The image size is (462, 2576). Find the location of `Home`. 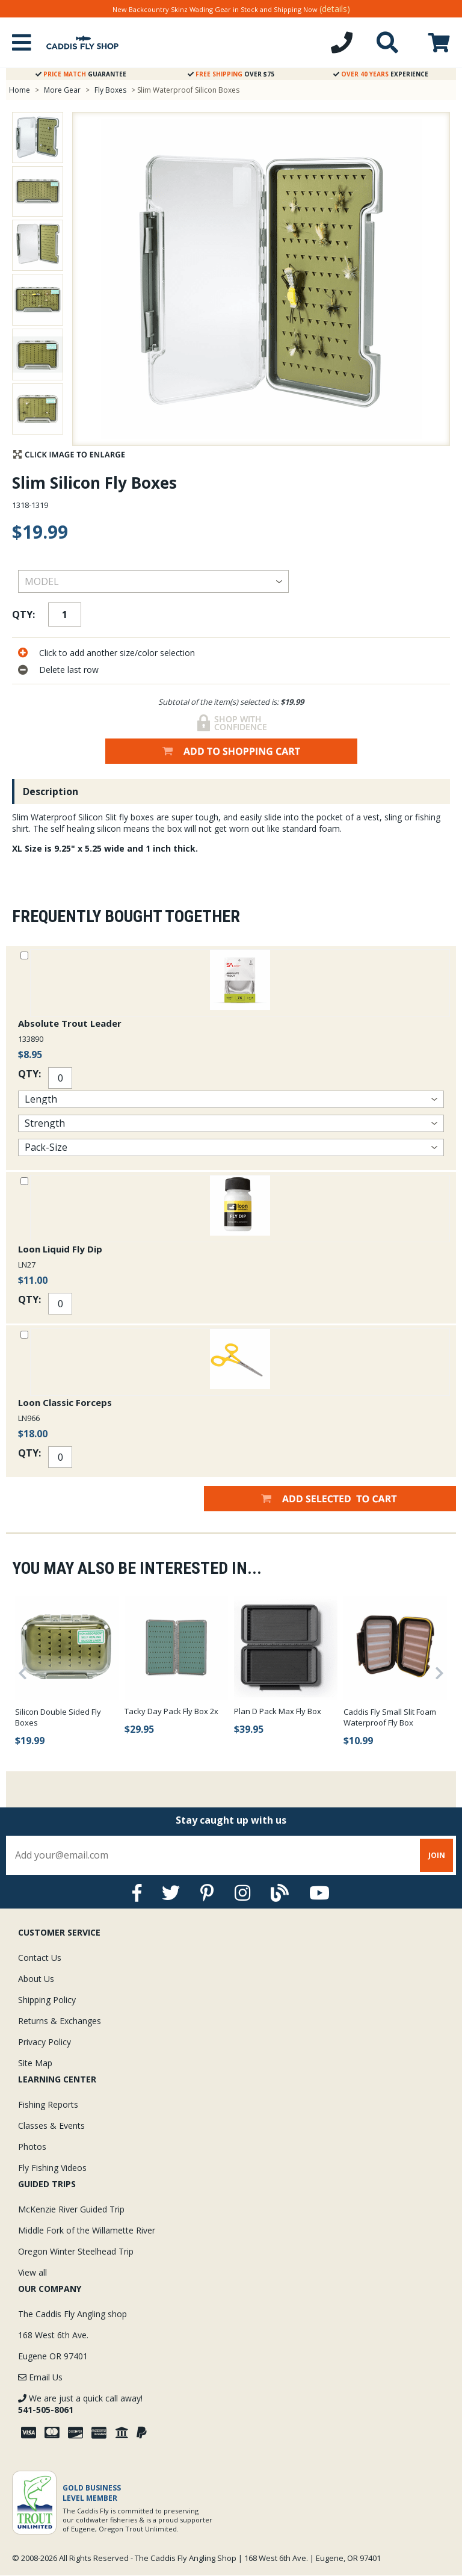

Home is located at coordinates (19, 90).